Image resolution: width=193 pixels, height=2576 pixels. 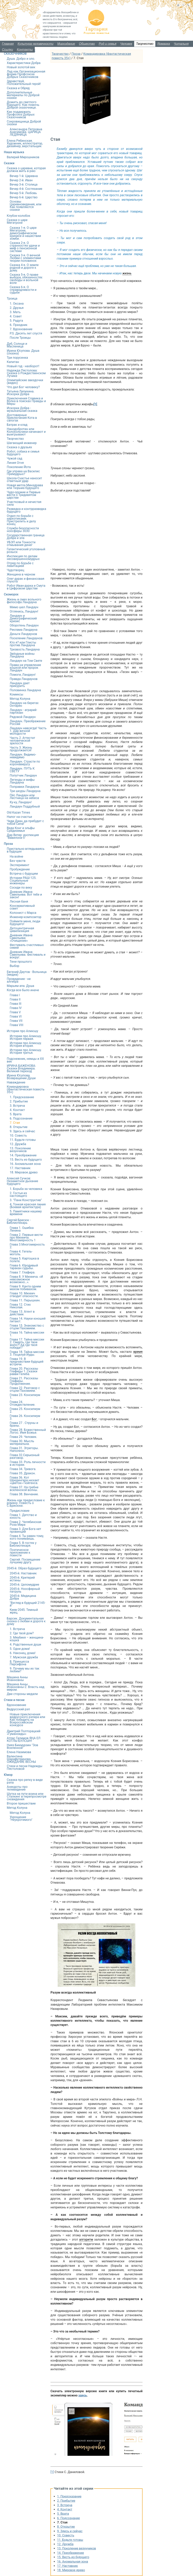 I want to click on Машина Анны Иоанновны, so click(x=17, y=1678).